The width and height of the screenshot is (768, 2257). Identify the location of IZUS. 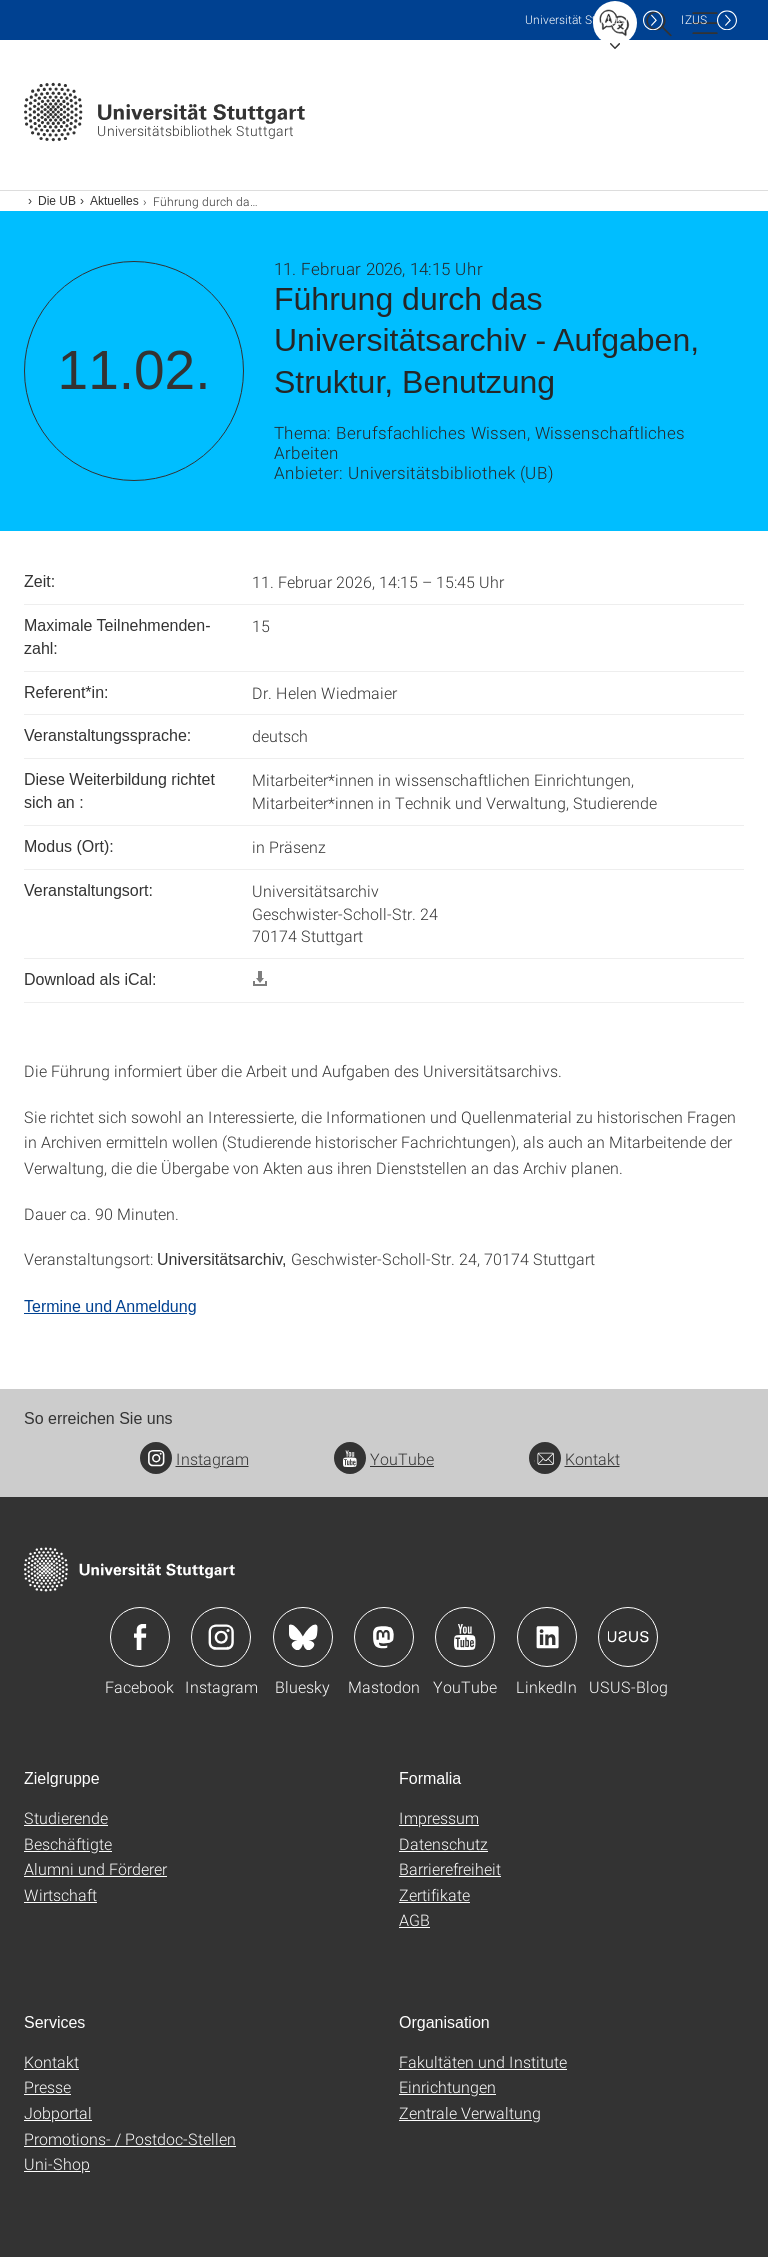
(694, 19).